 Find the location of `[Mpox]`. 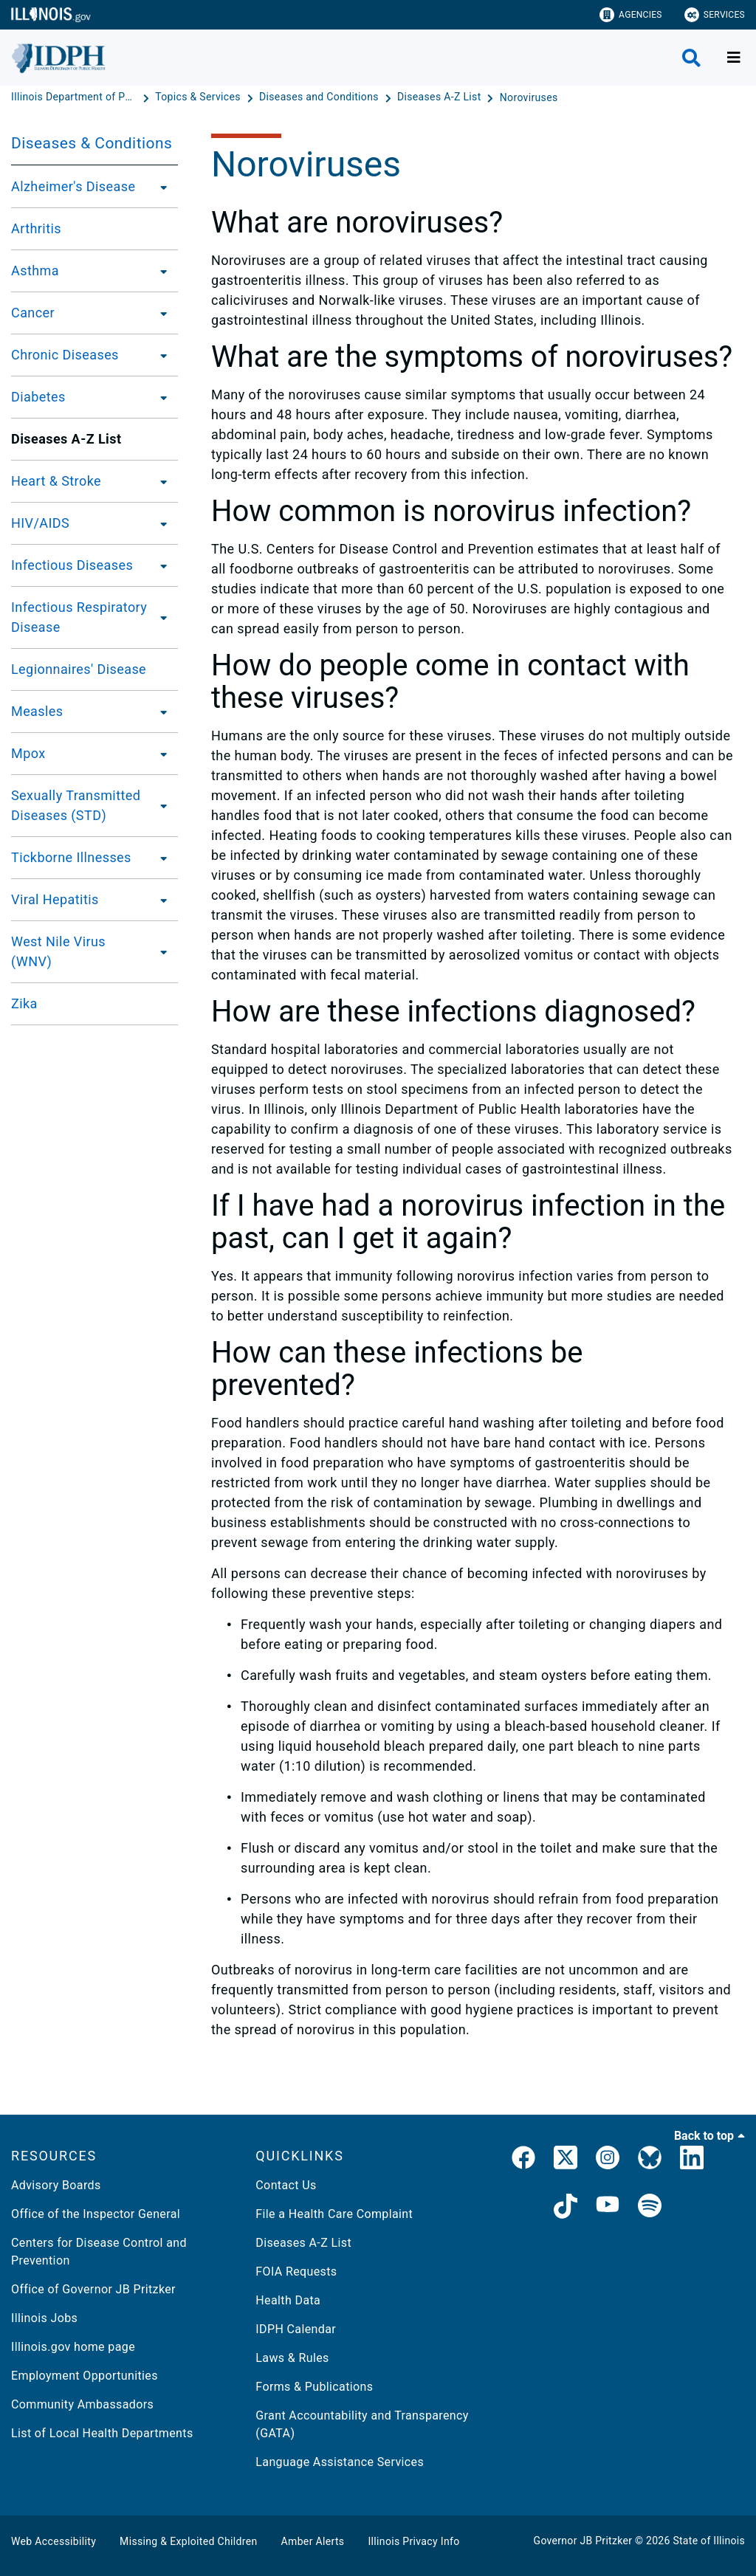

[Mpox] is located at coordinates (159, 753).